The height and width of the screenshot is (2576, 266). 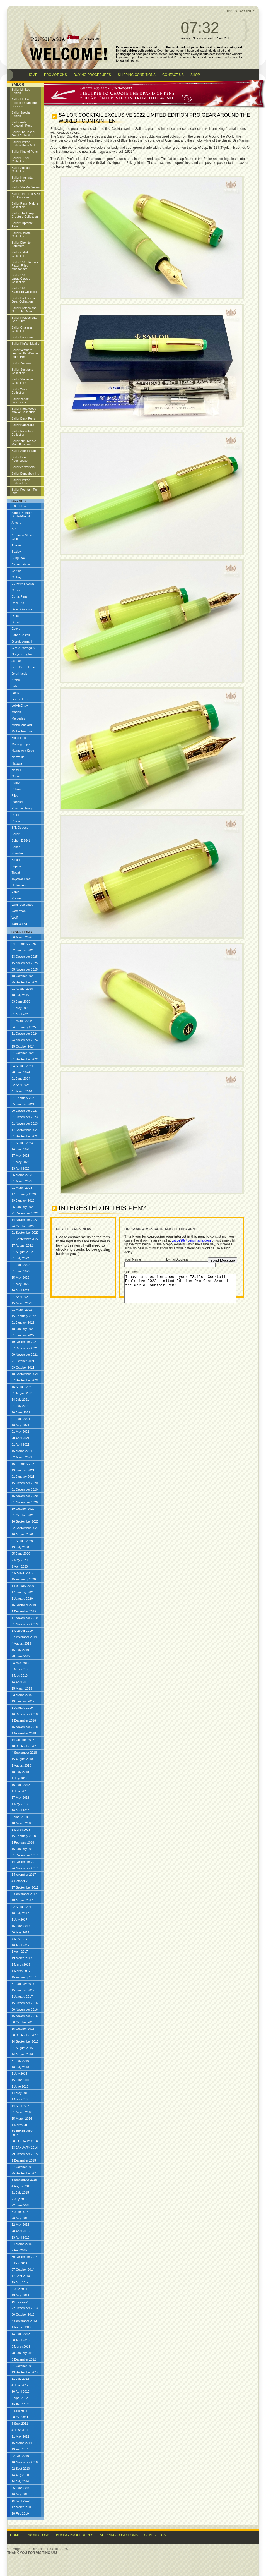 I want to click on 11 December 2024, so click(x=25, y=1033).